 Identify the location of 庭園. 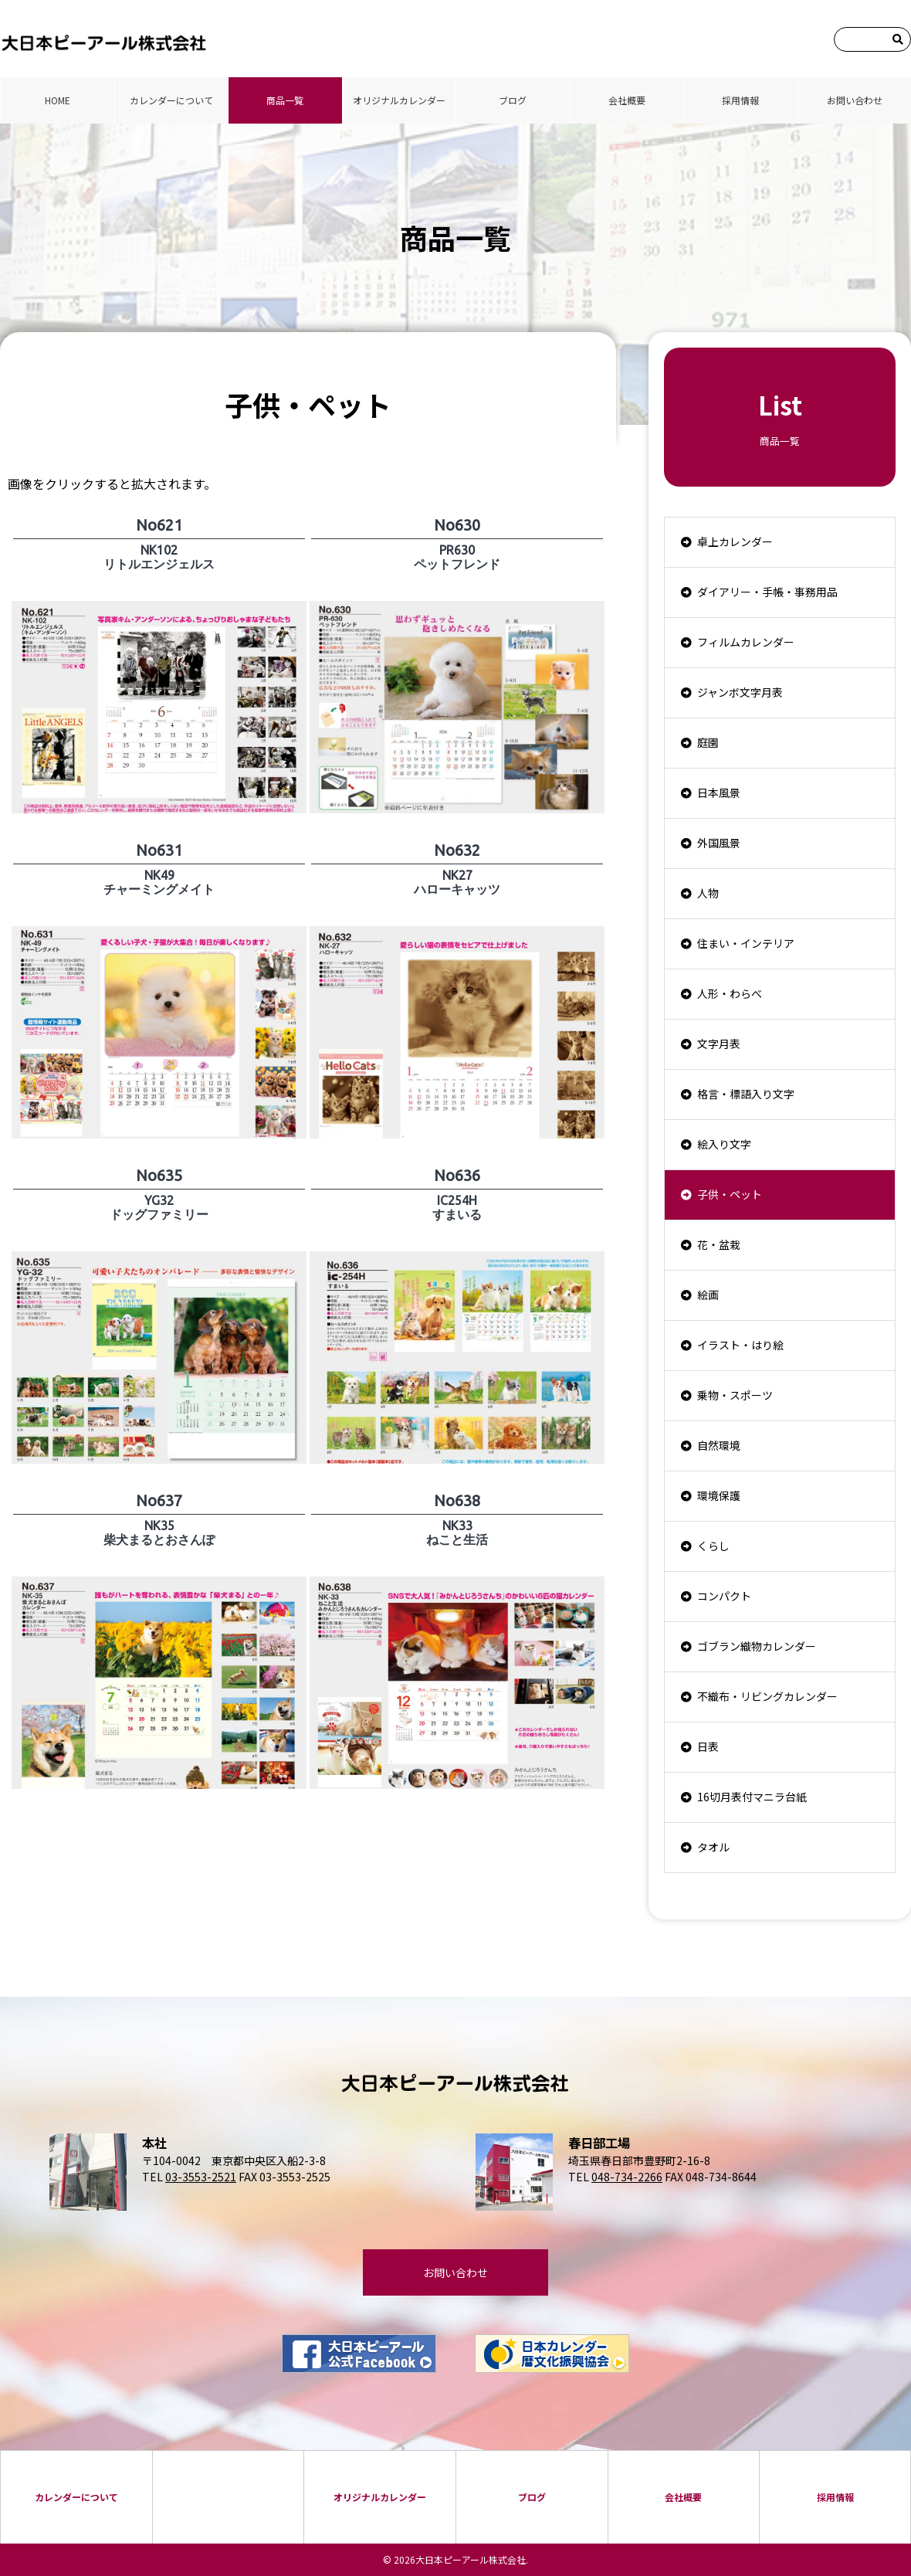
(708, 742).